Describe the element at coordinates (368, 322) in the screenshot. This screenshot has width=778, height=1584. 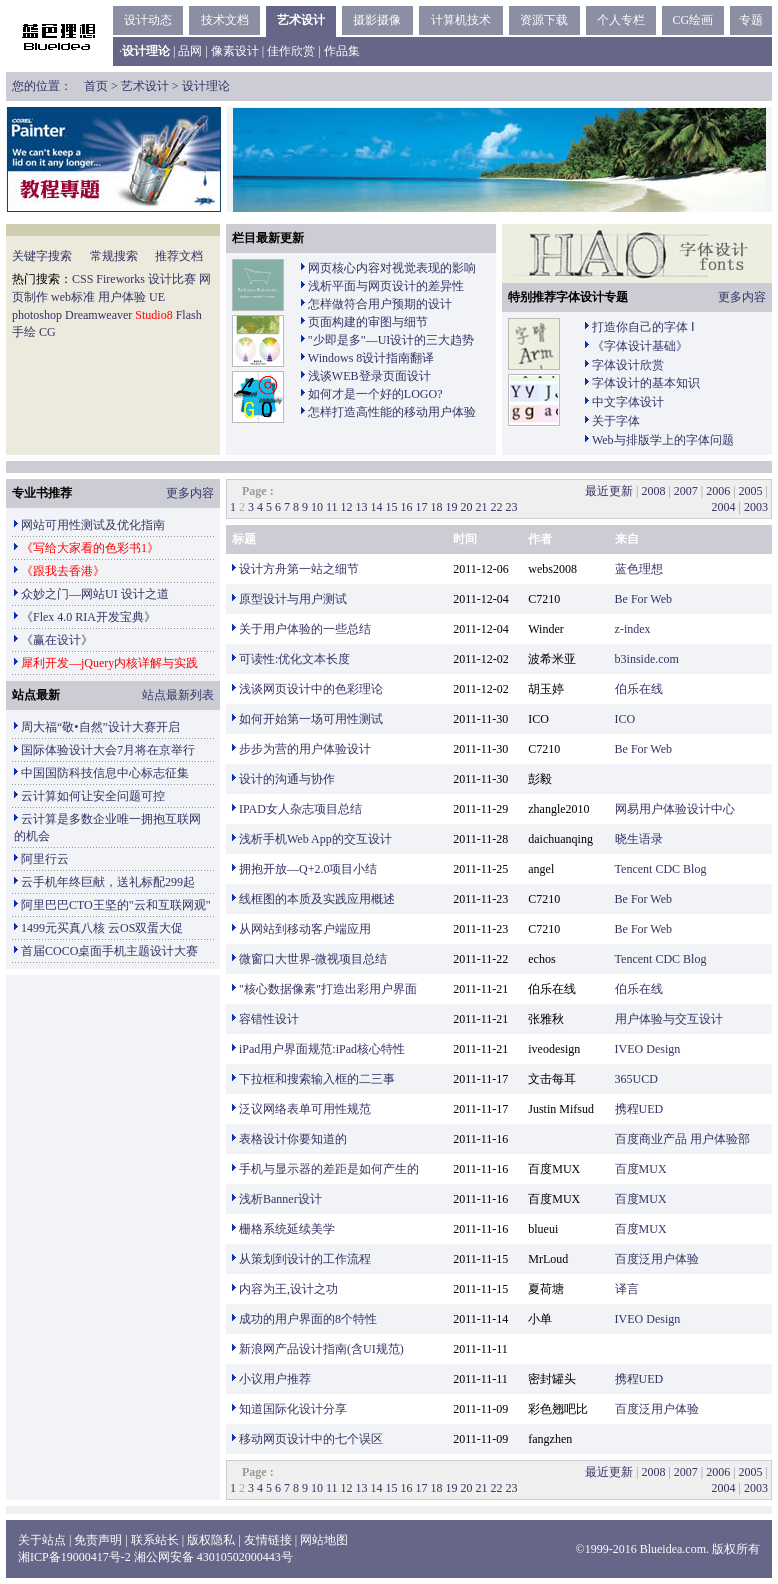
I see `页面构建的审图与细节` at that location.